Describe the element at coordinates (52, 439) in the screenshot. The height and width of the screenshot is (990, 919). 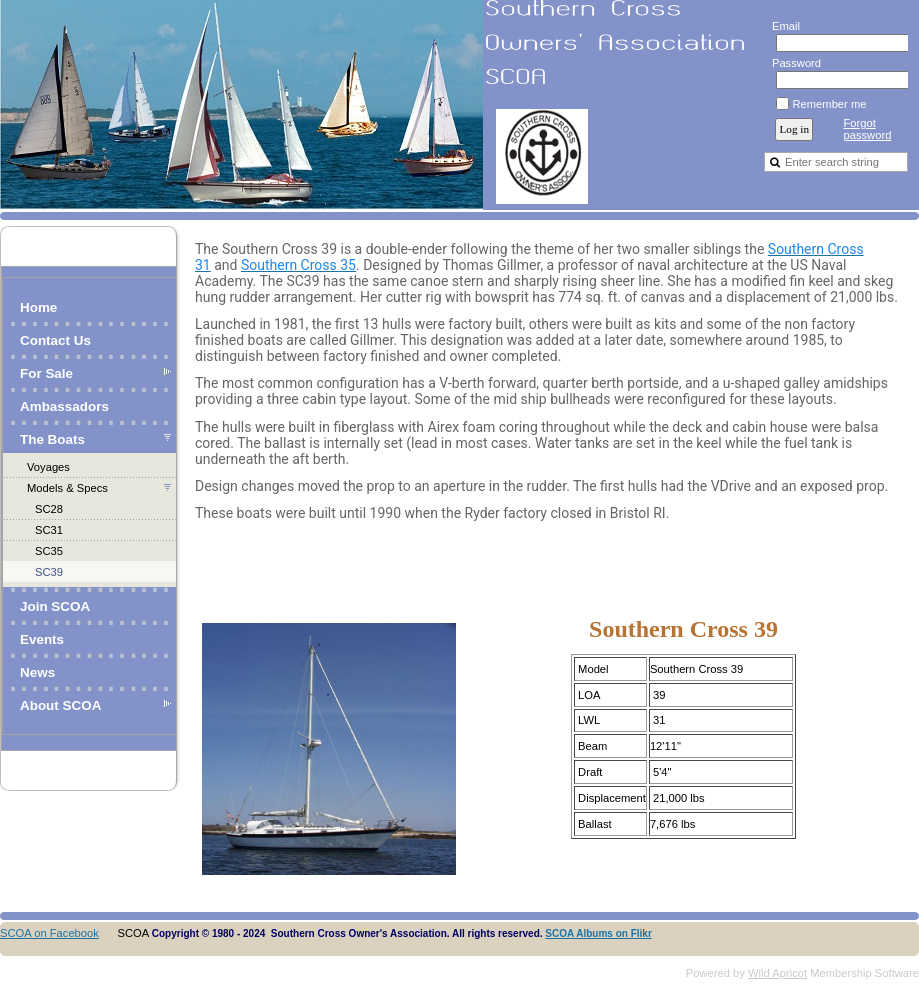
I see `The Boats` at that location.